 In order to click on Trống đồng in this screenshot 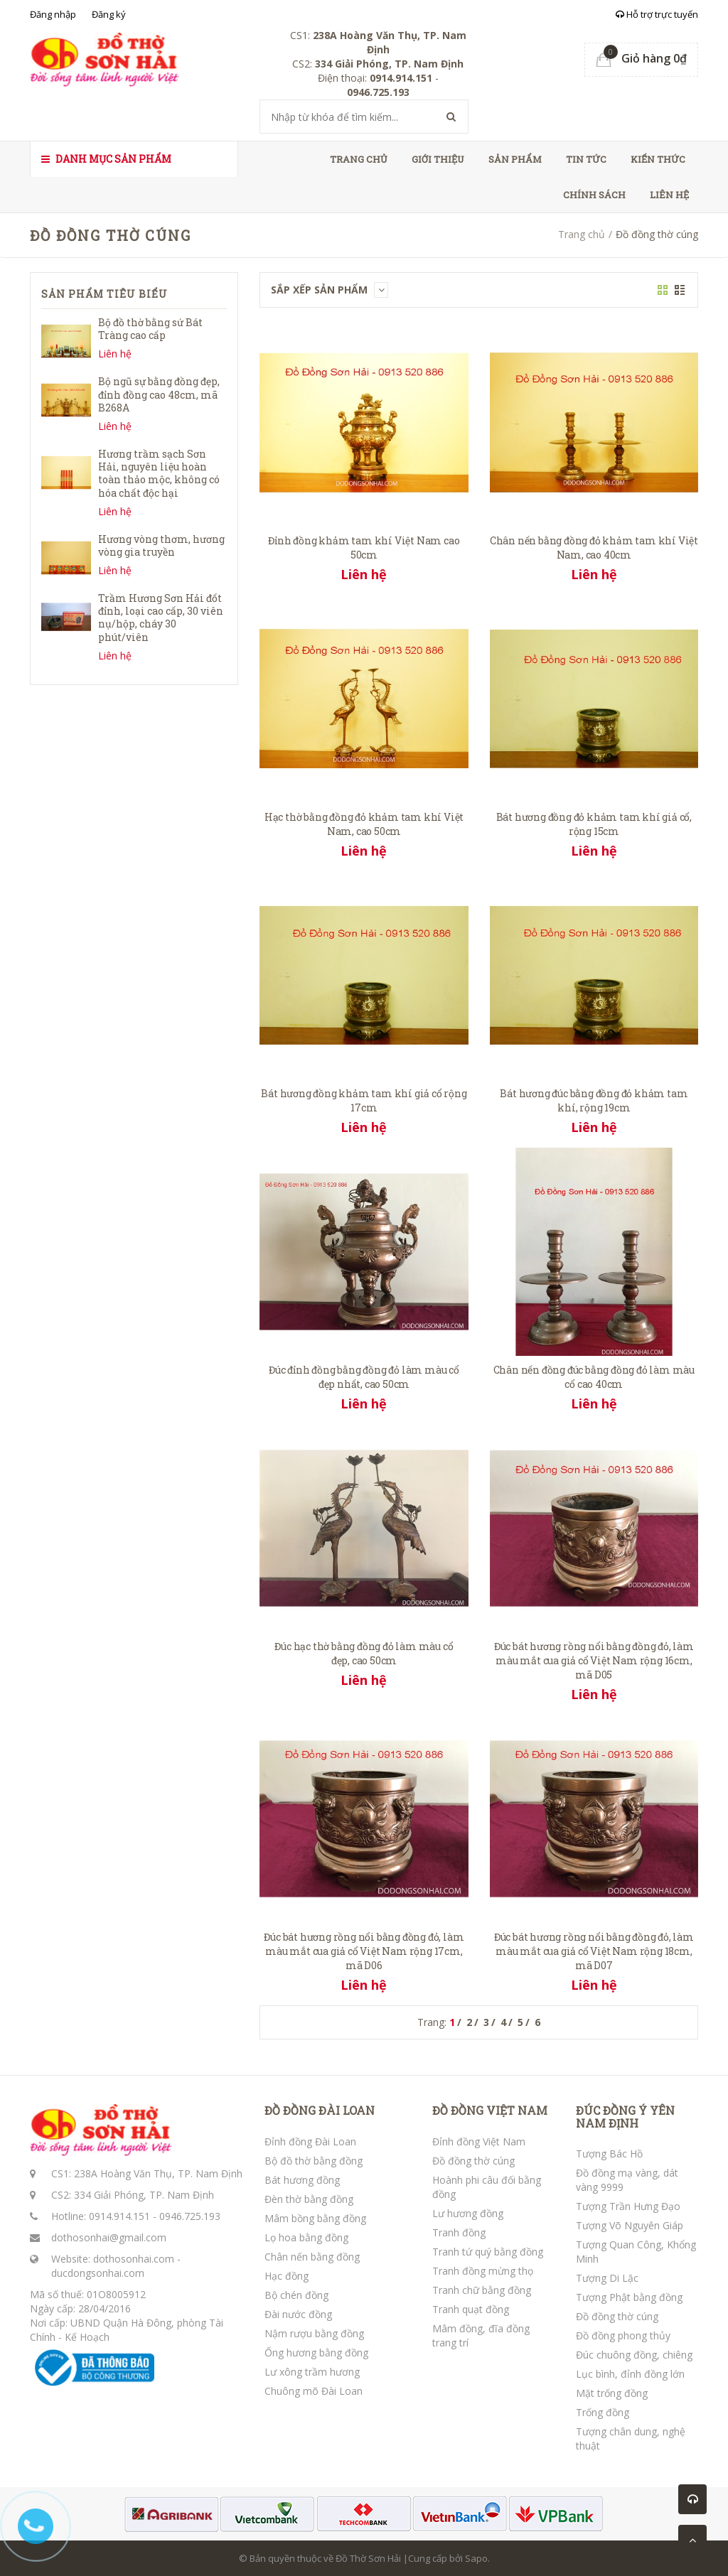, I will do `click(602, 2412)`.